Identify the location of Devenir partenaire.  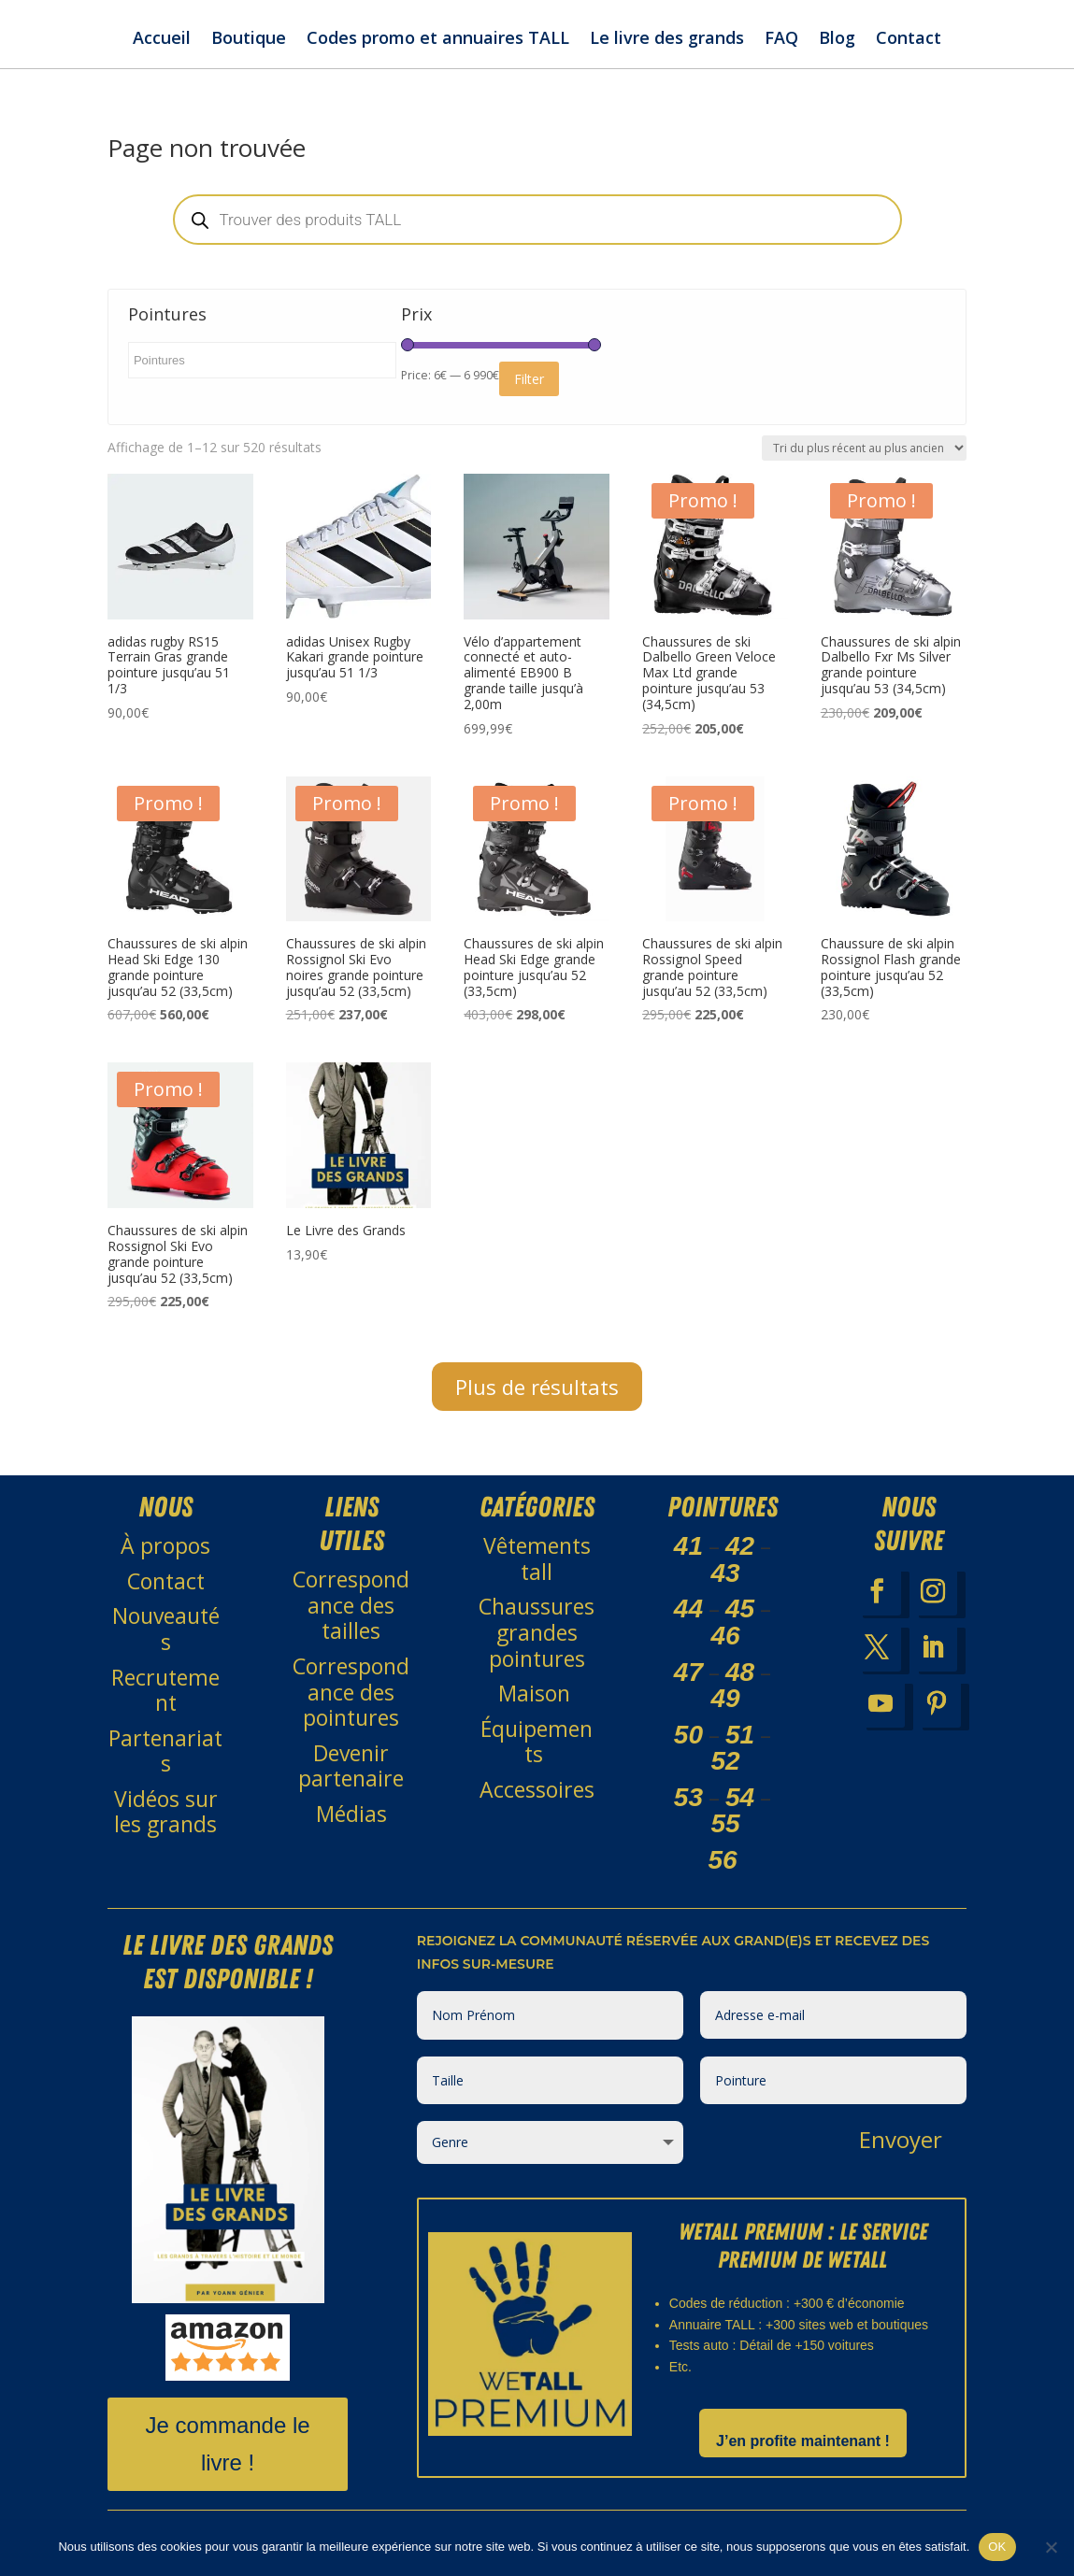
(351, 1766).